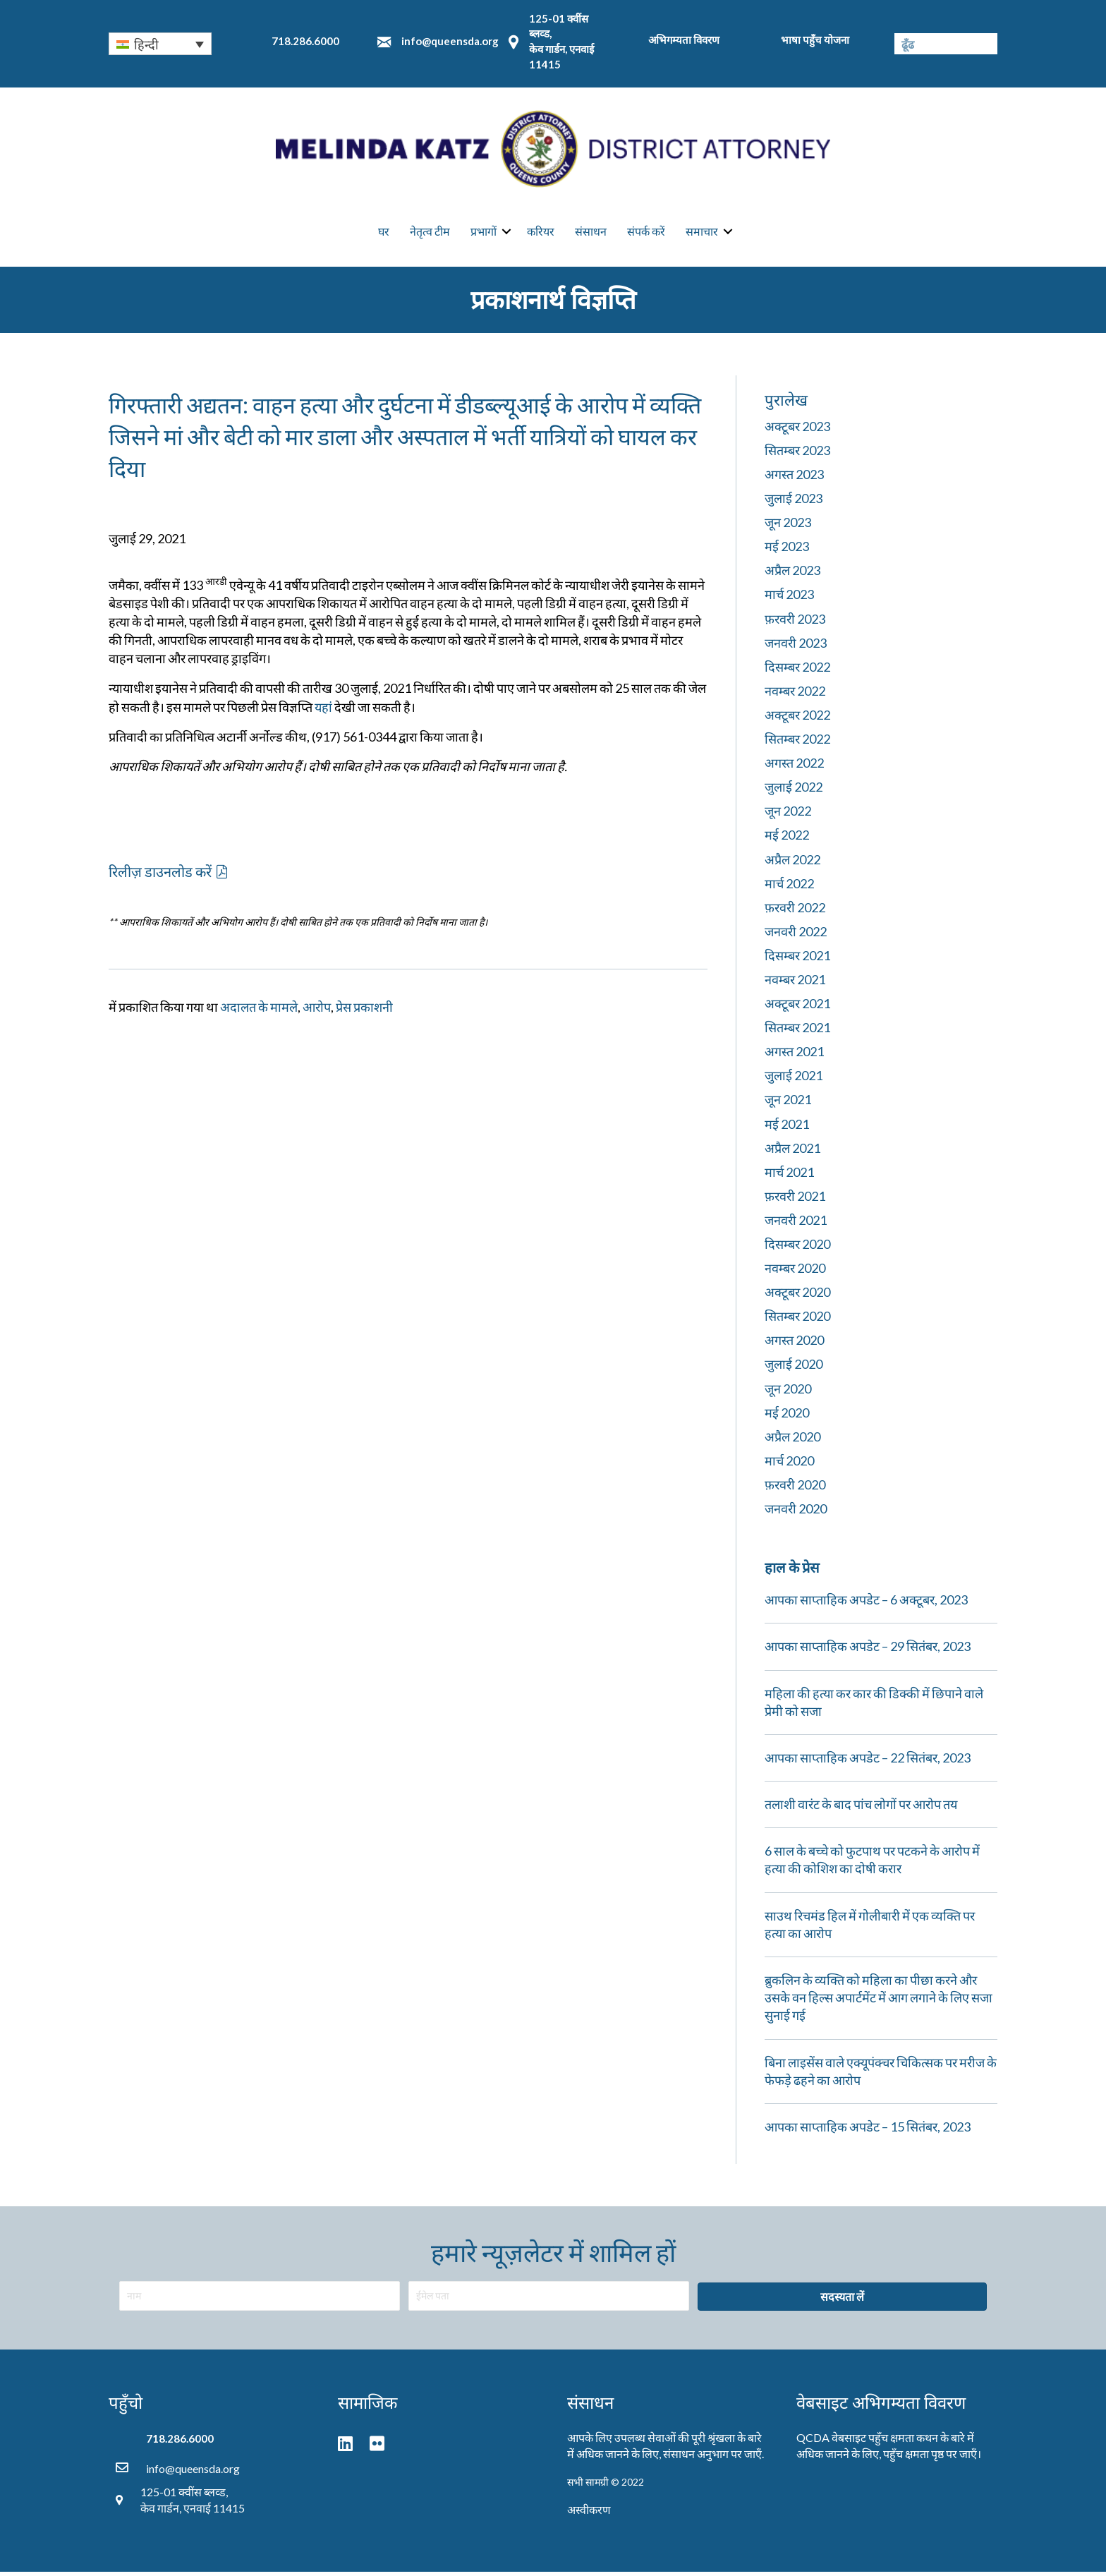  I want to click on मई 2021, so click(787, 1127).